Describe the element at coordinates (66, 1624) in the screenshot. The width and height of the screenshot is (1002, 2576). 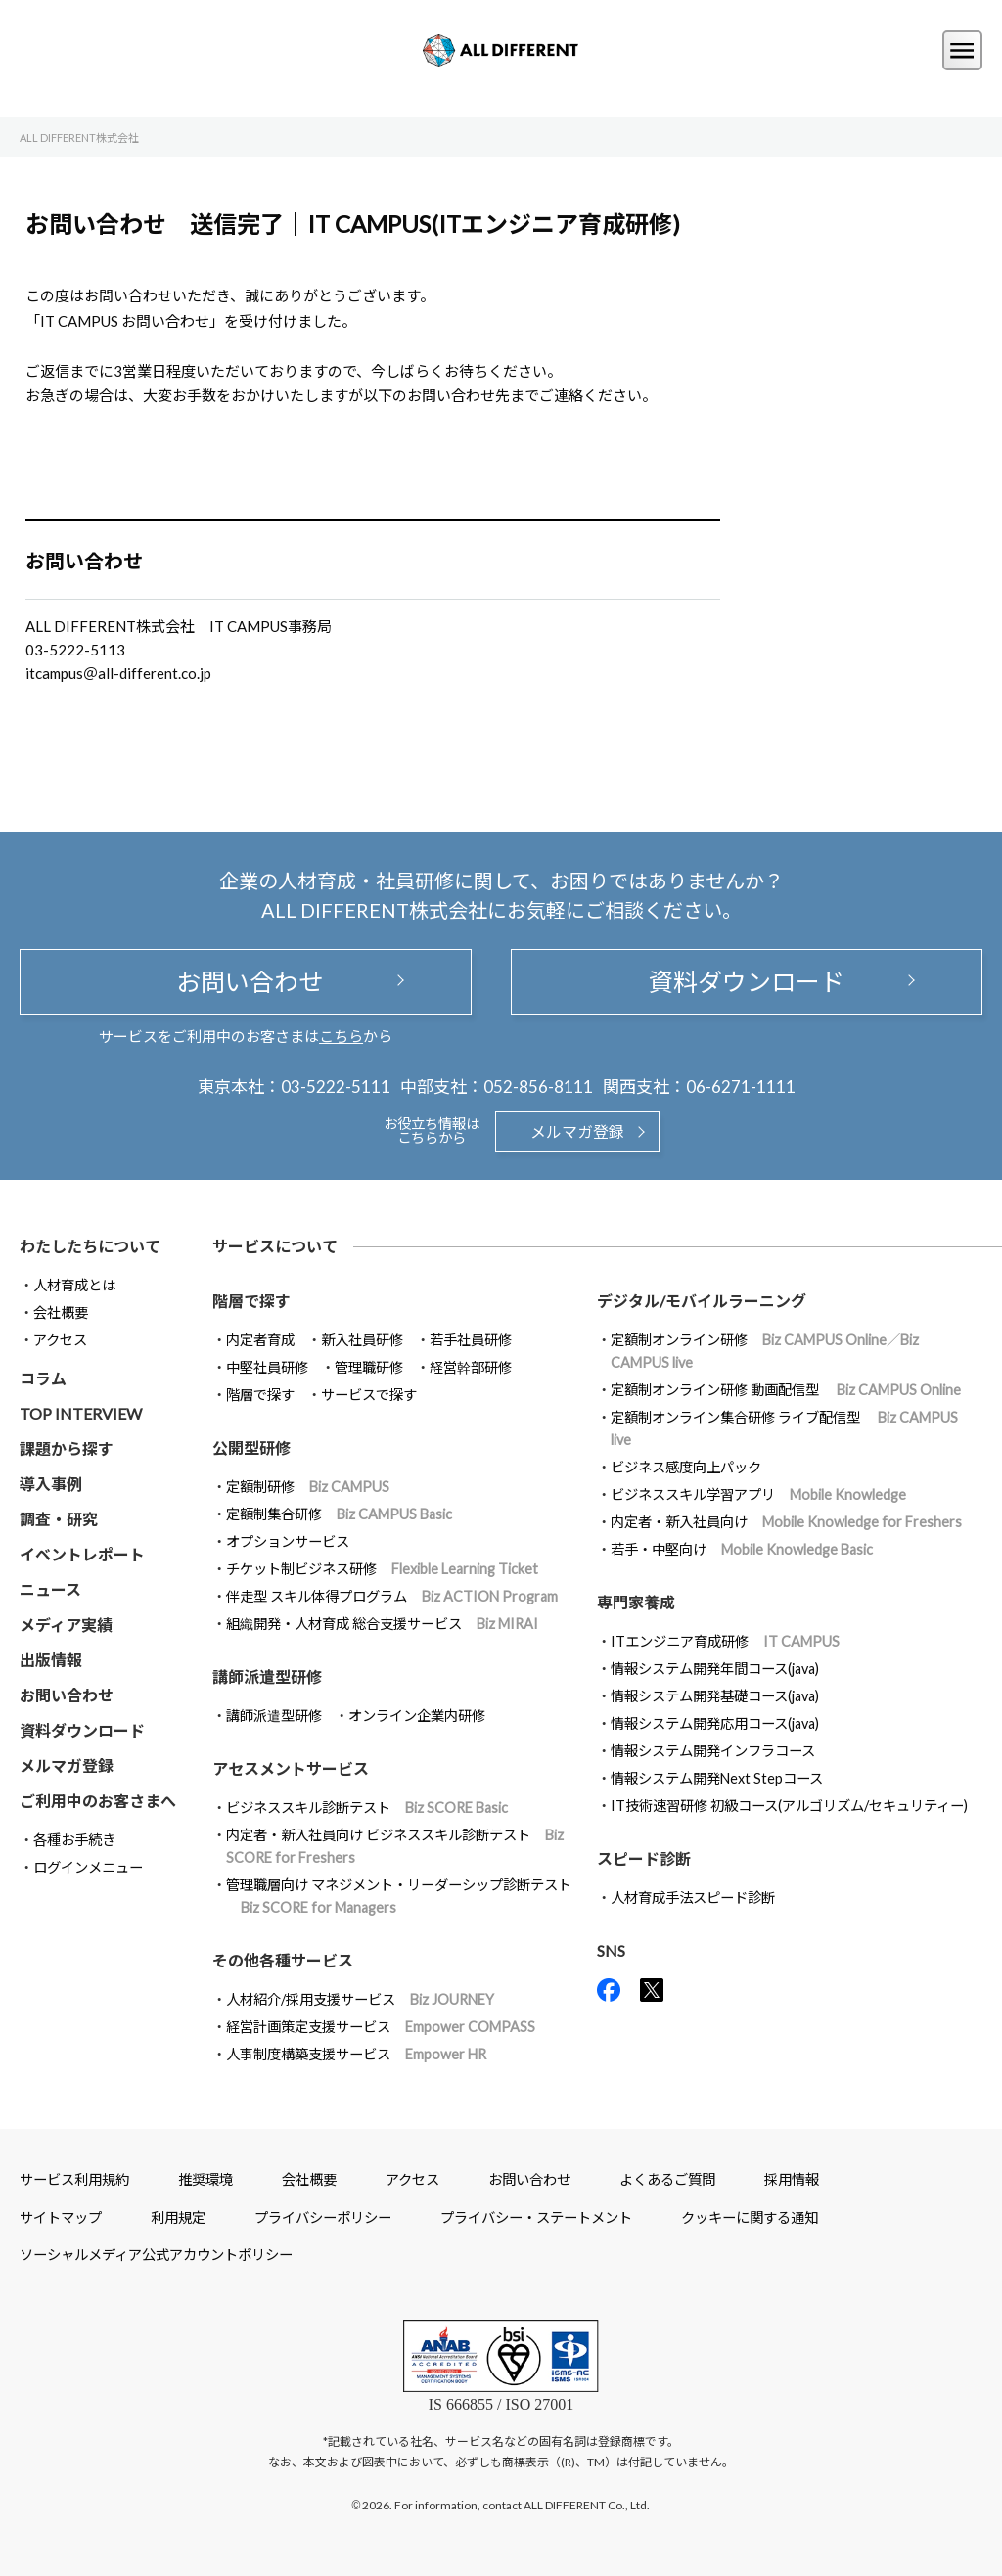
I see `メディア実績` at that location.